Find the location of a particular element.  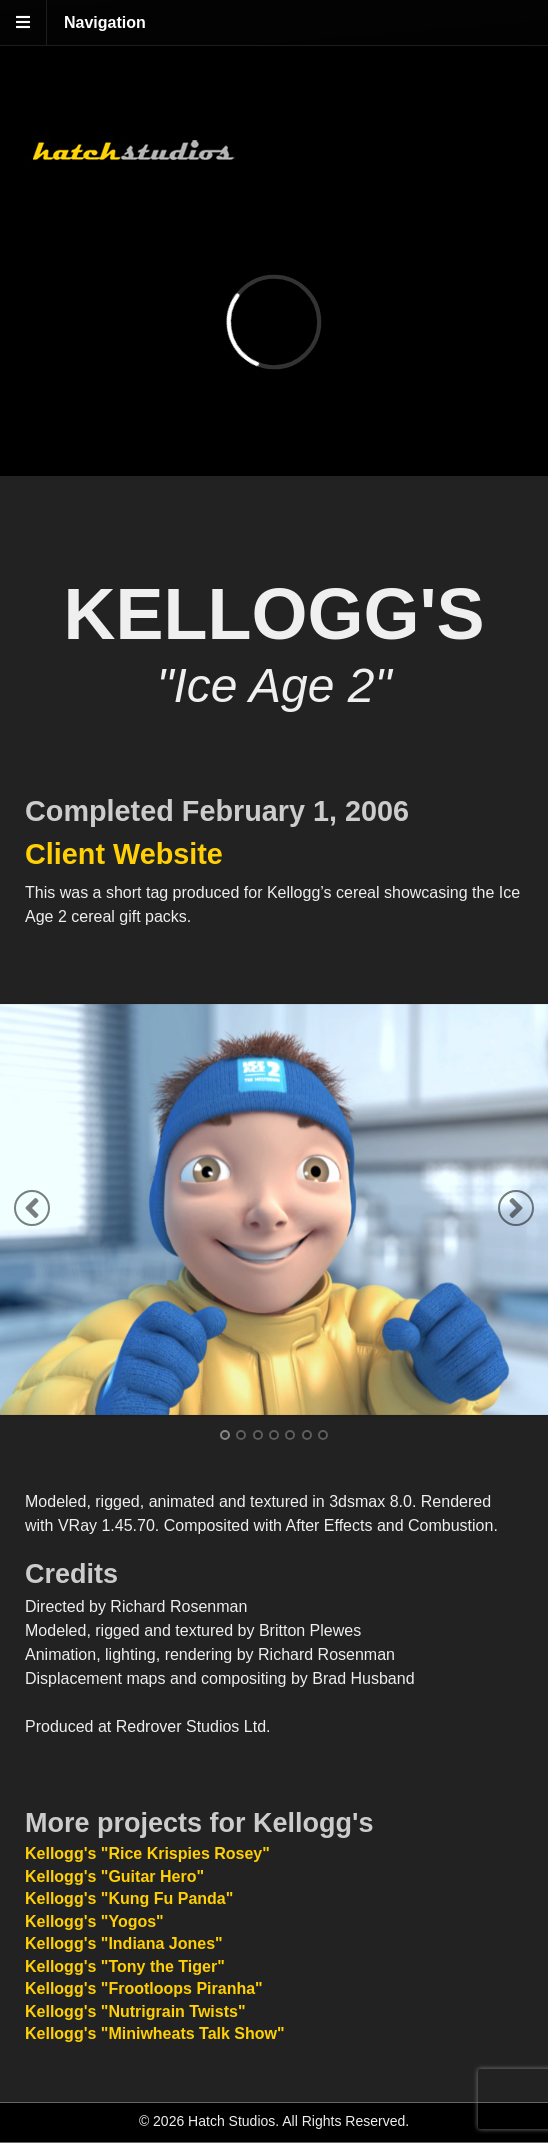

Client Website is located at coordinates (124, 854).